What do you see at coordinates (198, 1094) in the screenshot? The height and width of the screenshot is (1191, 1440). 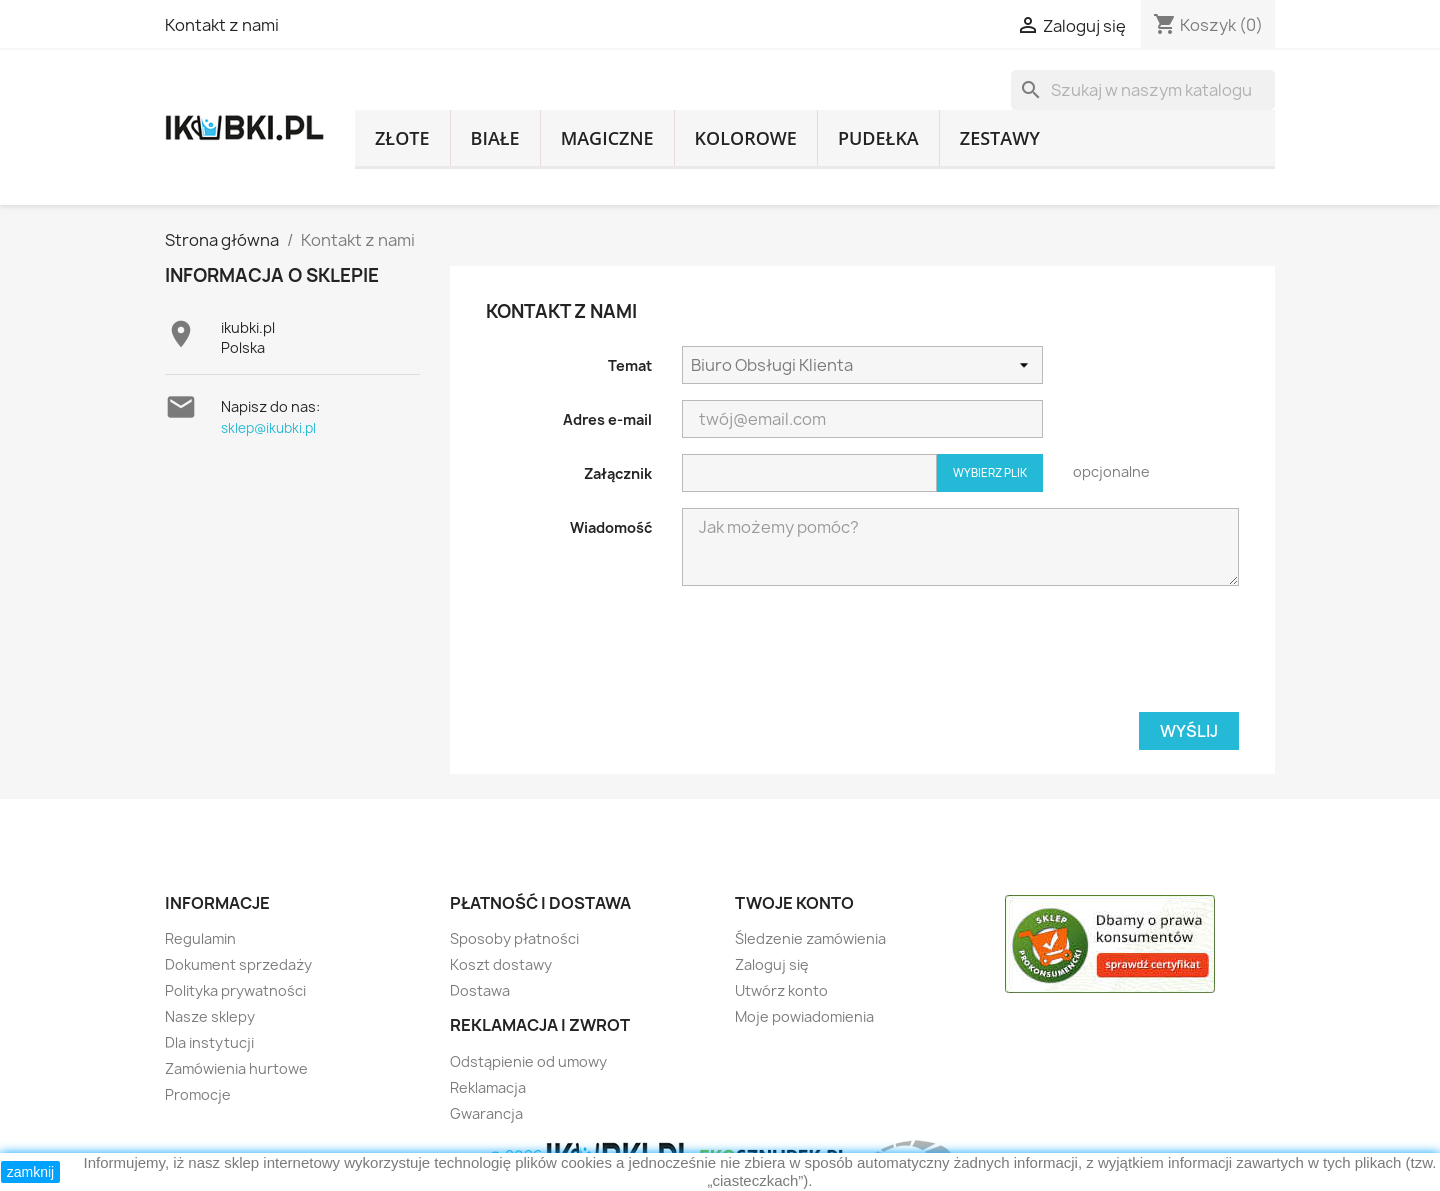 I see `Promocje` at bounding box center [198, 1094].